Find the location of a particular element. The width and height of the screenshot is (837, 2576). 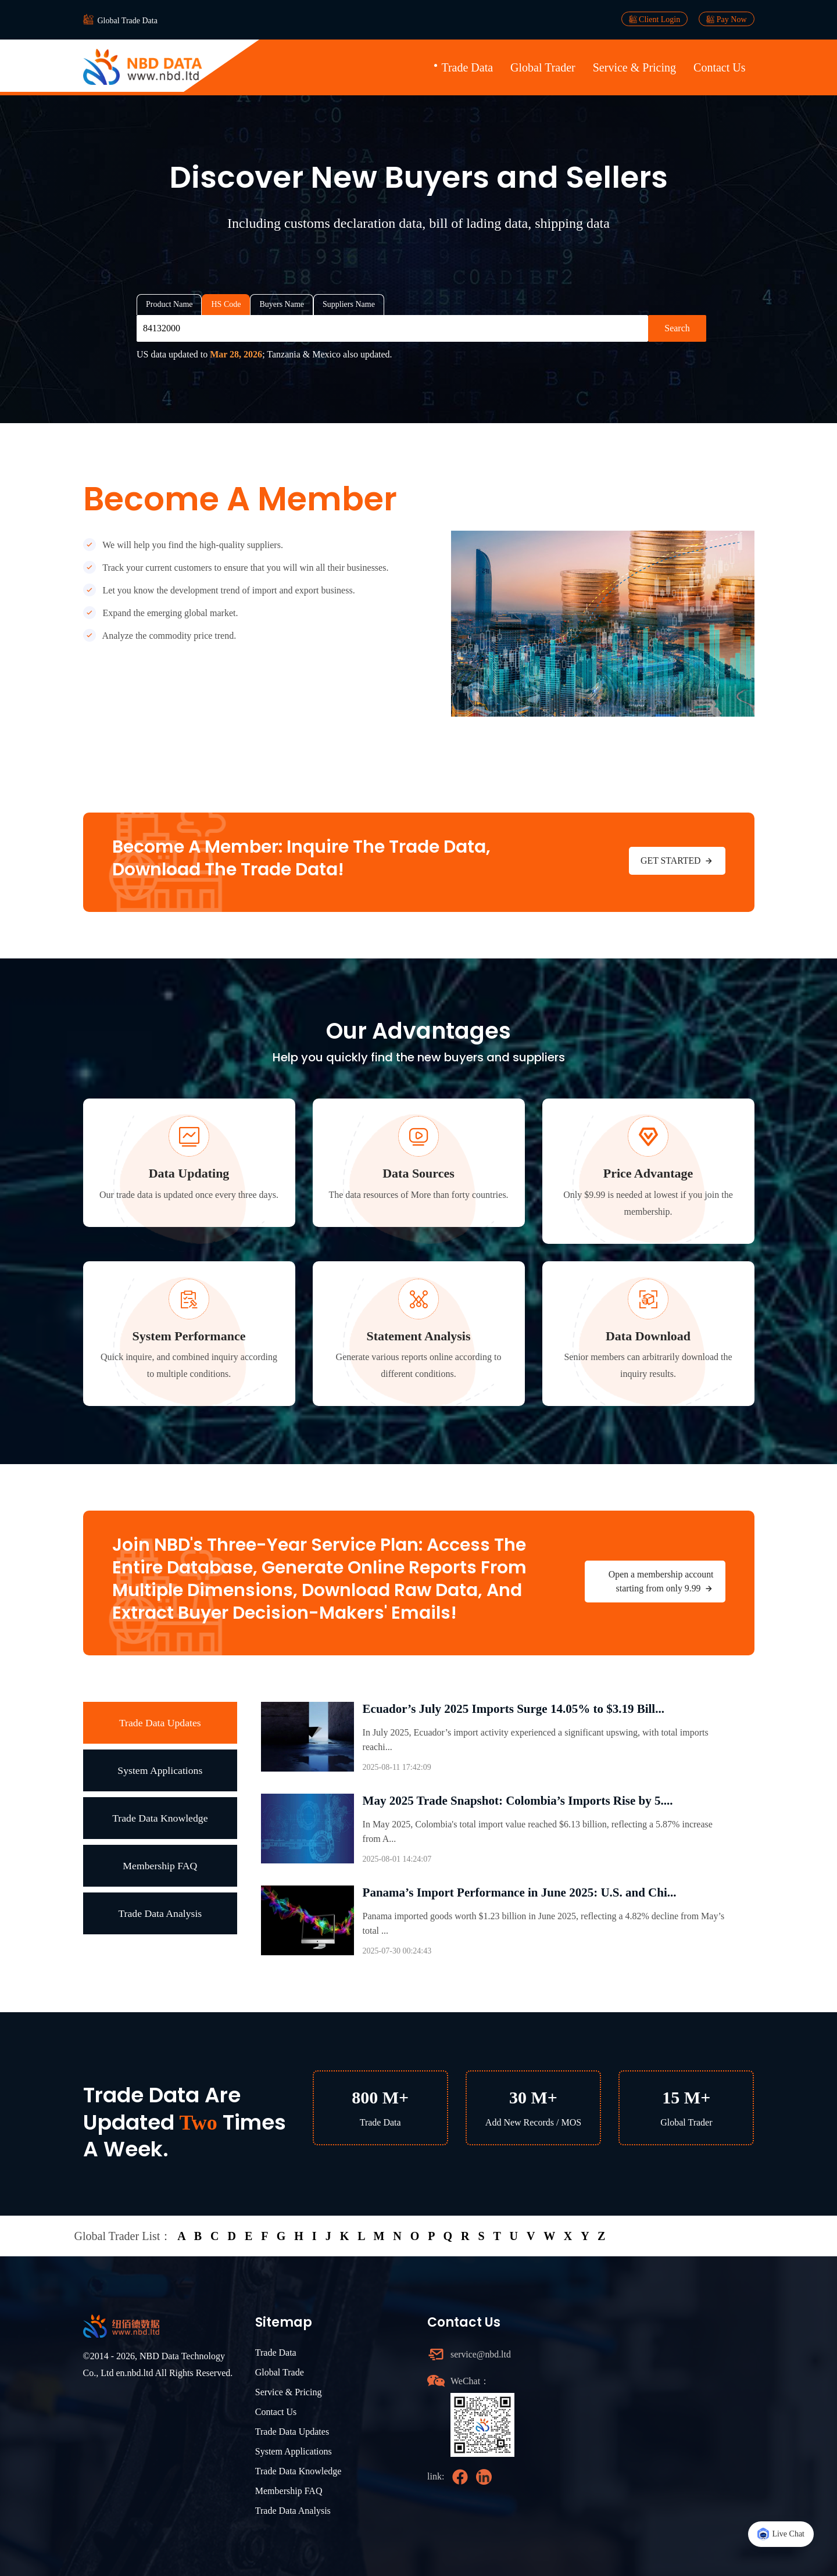

GET STARTED is located at coordinates (677, 861).